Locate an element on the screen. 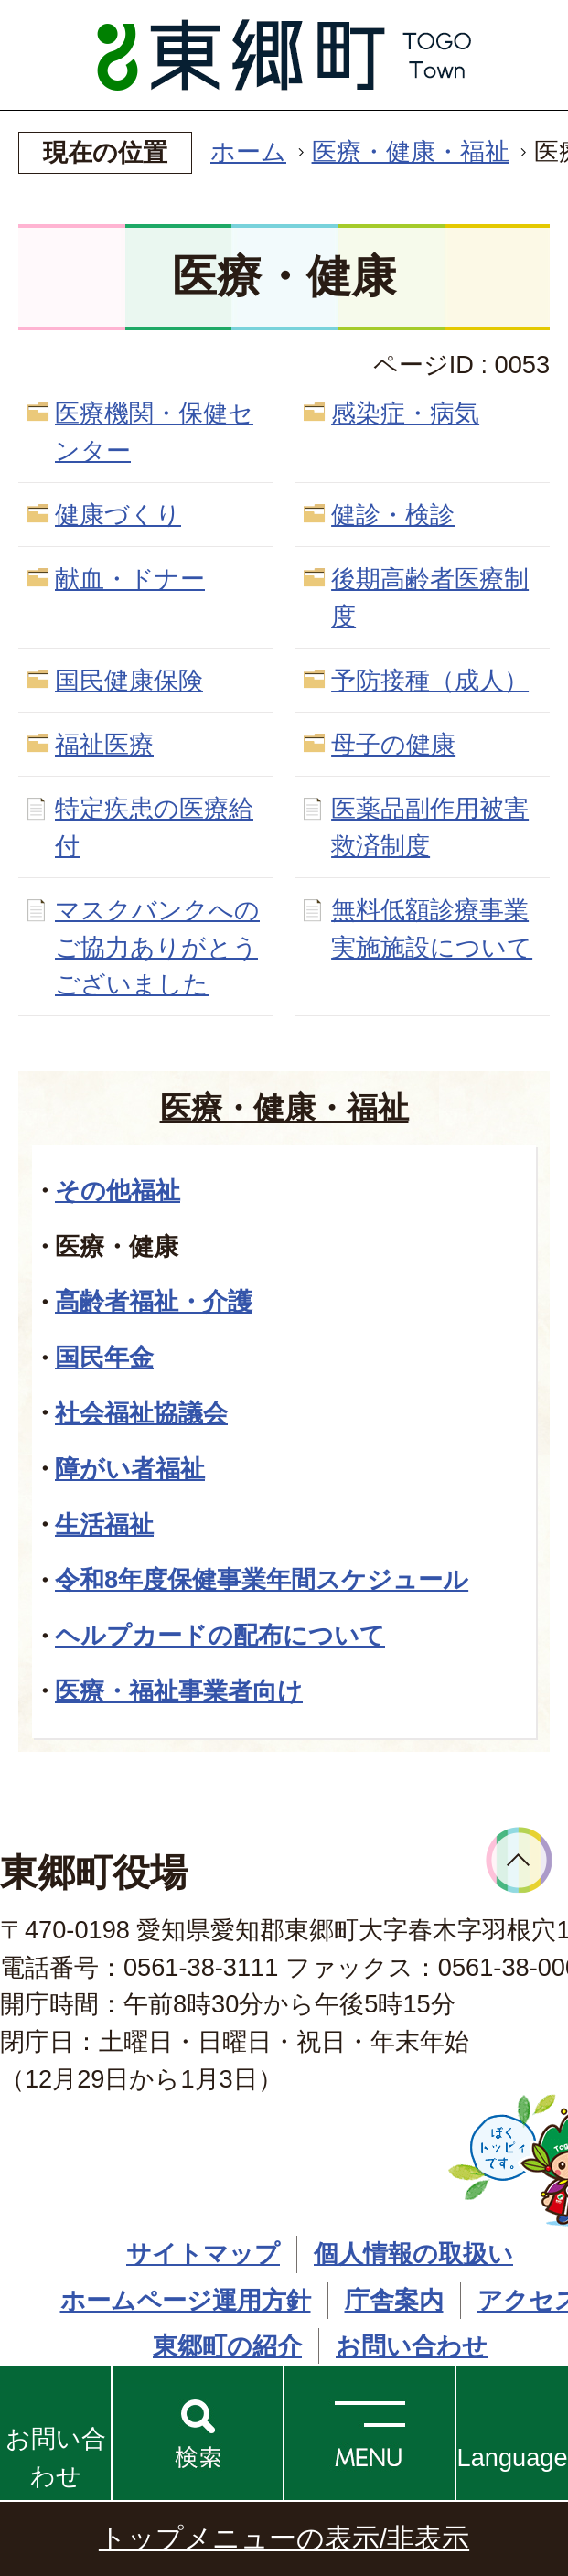 The height and width of the screenshot is (2576, 568). Language is located at coordinates (512, 2457).